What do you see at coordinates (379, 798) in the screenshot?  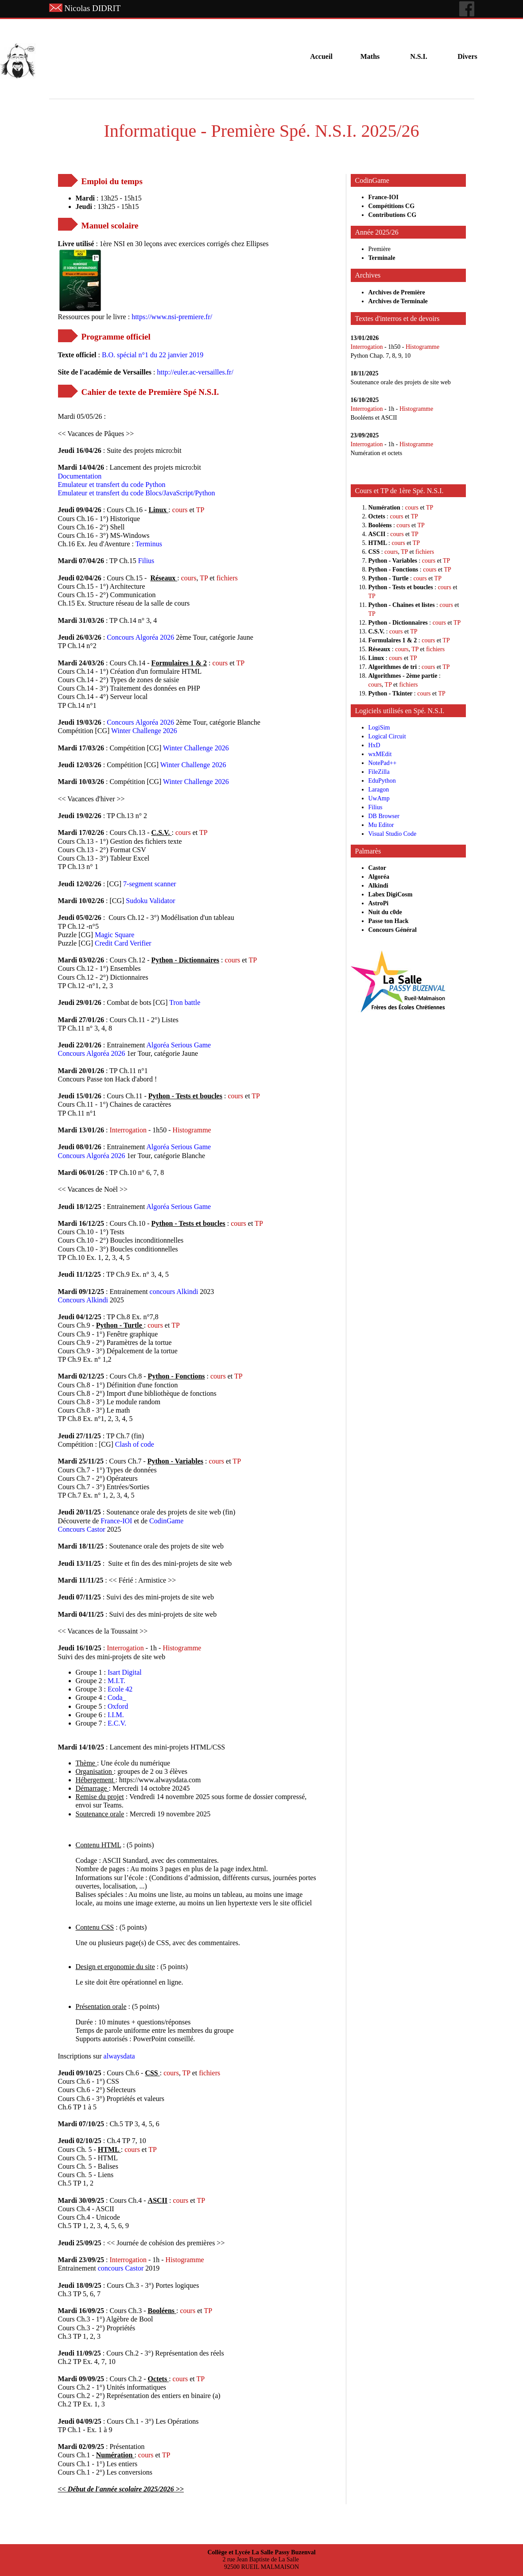 I see `UwAmp` at bounding box center [379, 798].